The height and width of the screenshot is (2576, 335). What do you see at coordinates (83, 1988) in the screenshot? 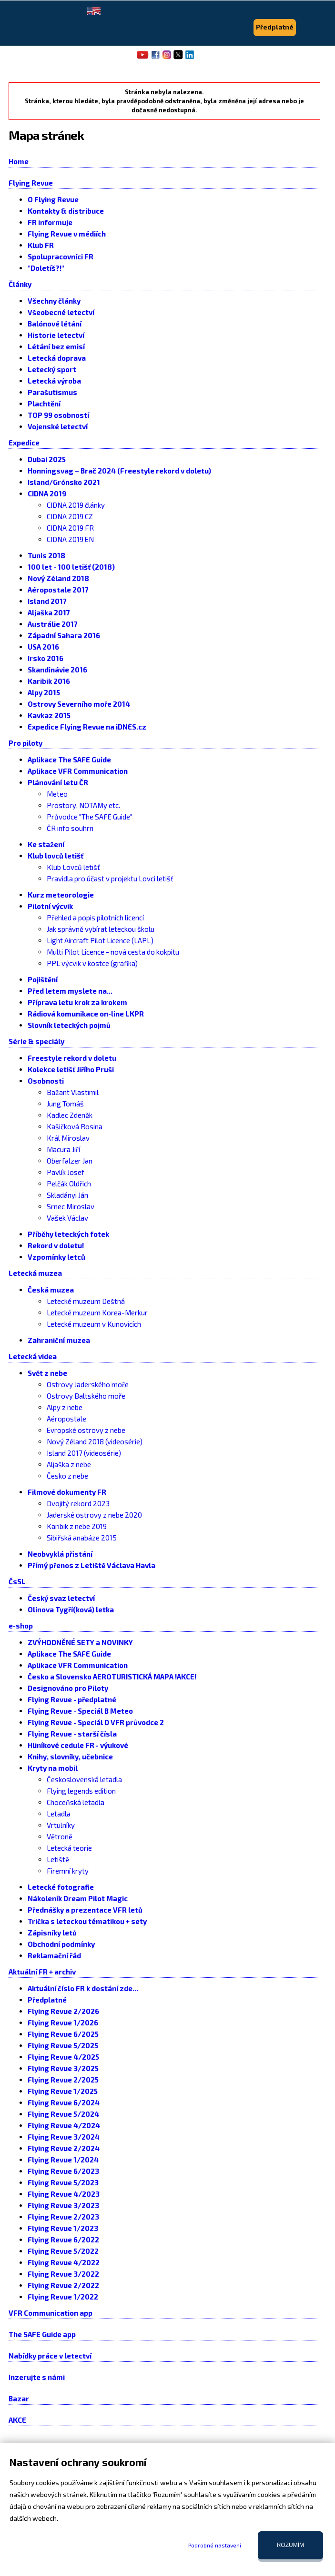
I see `Aktuální číslo FR k dostání zde...` at bounding box center [83, 1988].